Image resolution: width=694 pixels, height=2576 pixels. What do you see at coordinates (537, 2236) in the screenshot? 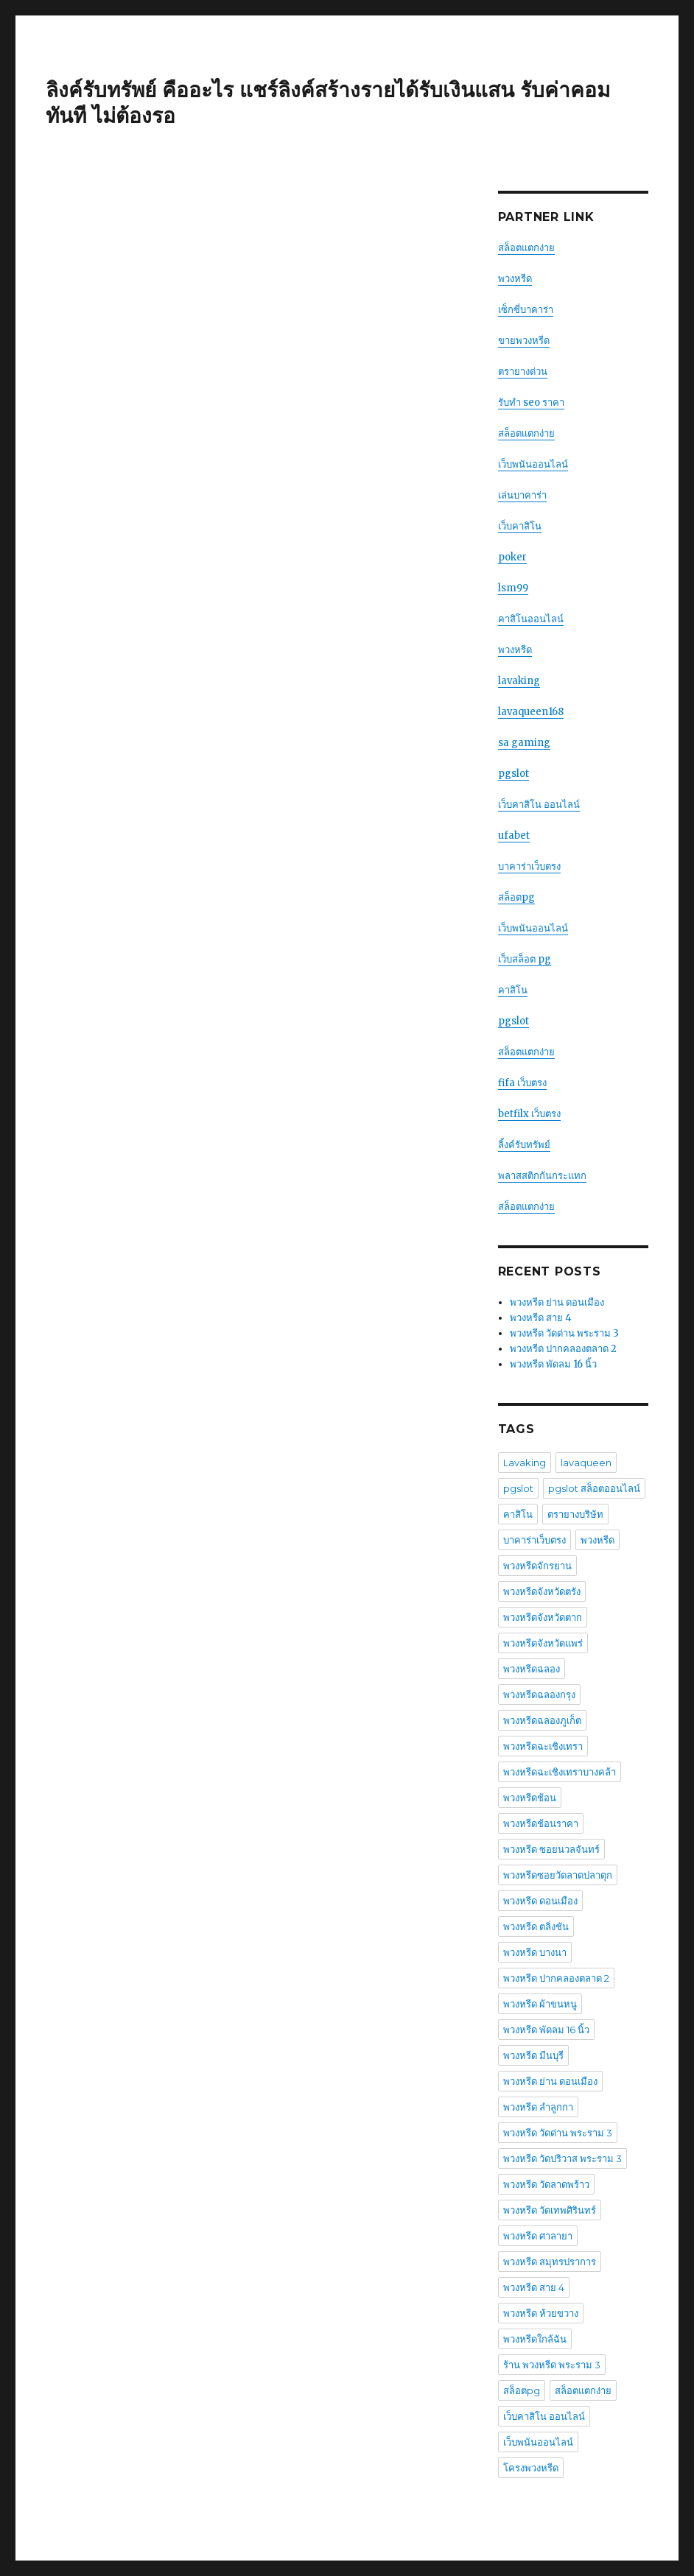
I see `พวงหรีด ศาลายา` at bounding box center [537, 2236].